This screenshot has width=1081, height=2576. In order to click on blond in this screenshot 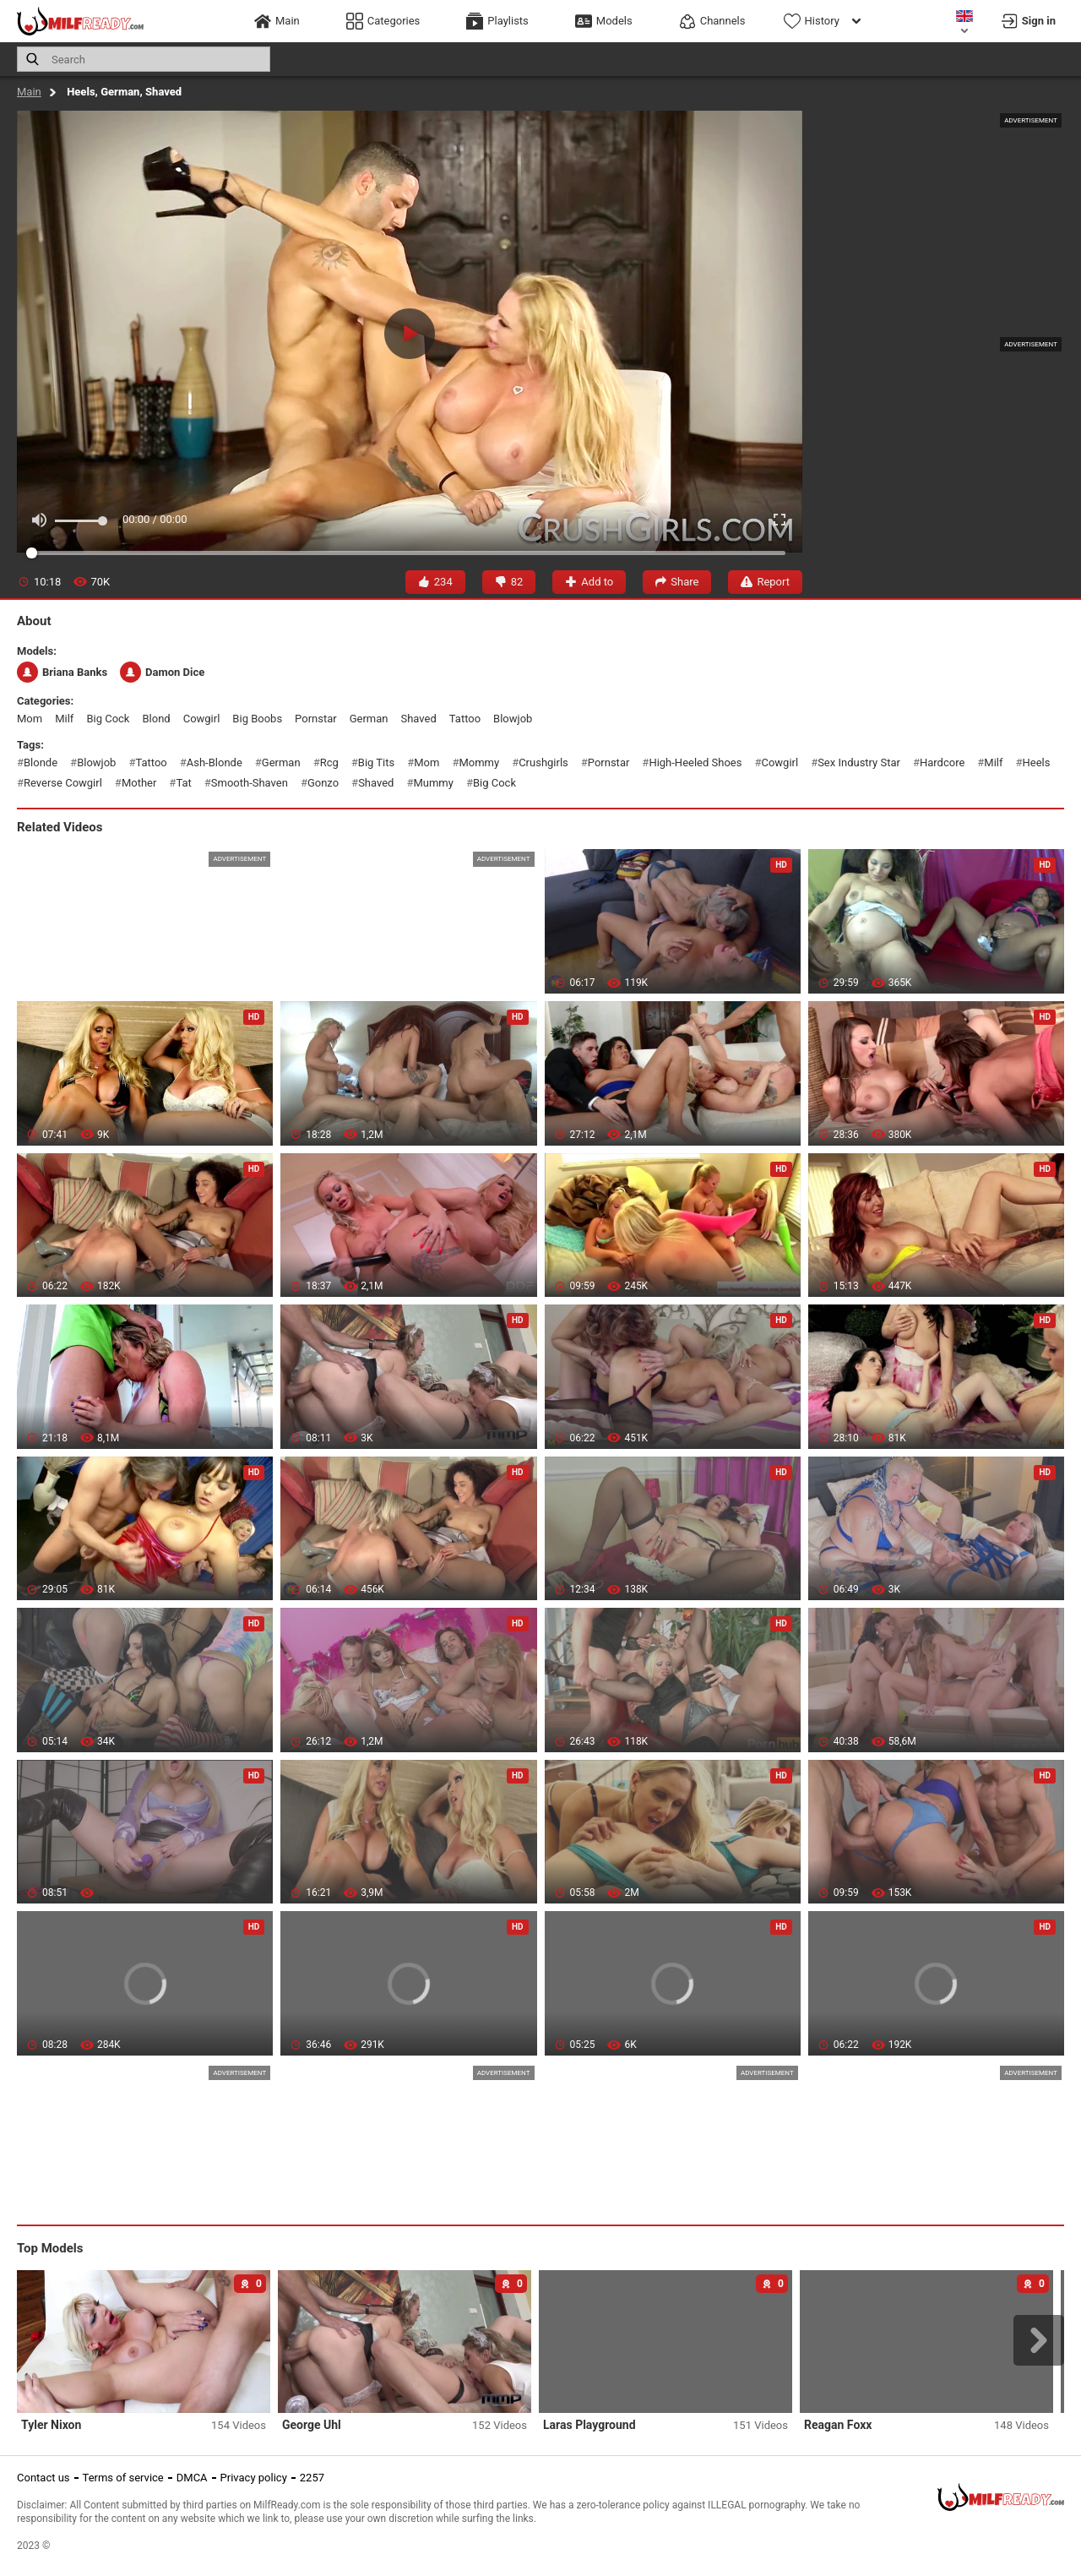, I will do `click(156, 718)`.